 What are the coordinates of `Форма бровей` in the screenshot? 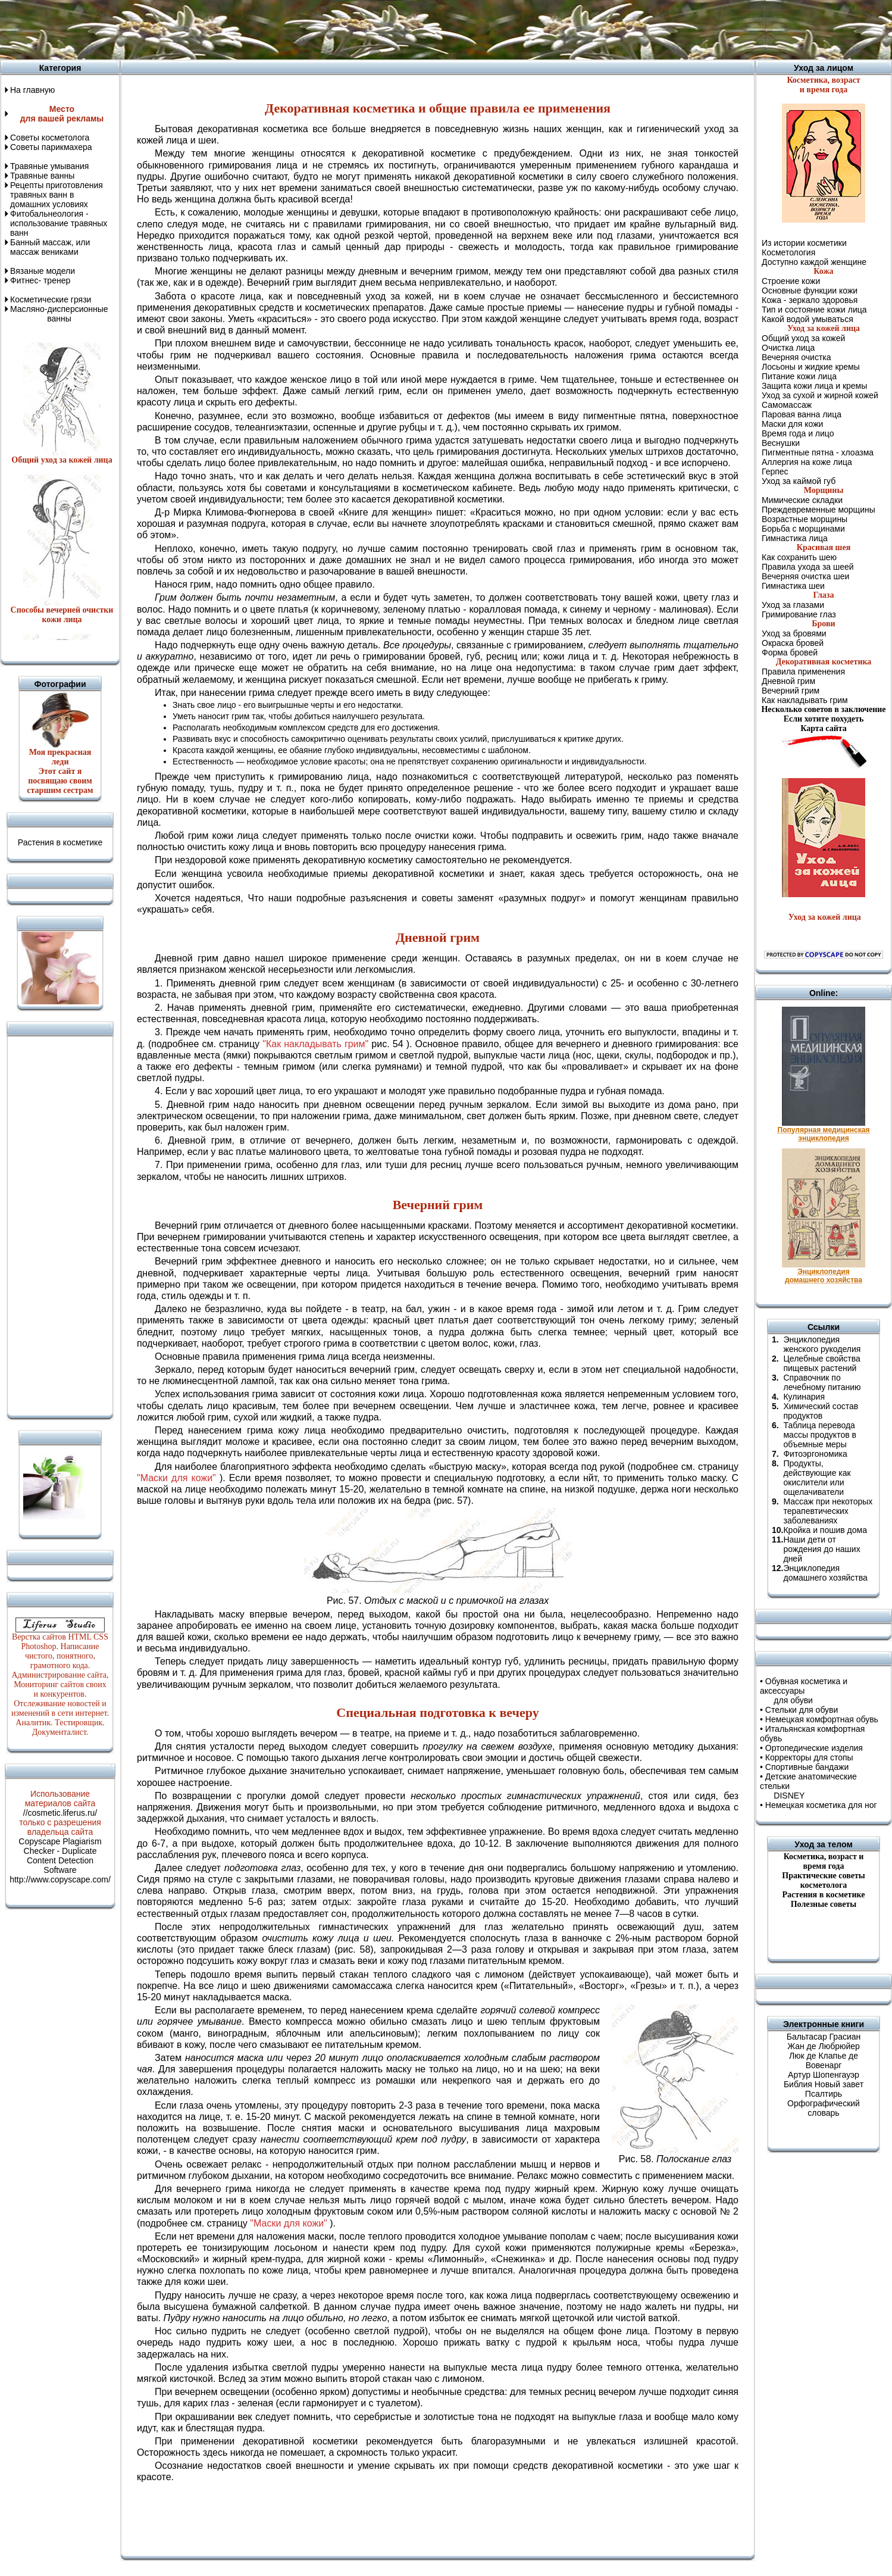 It's located at (790, 652).